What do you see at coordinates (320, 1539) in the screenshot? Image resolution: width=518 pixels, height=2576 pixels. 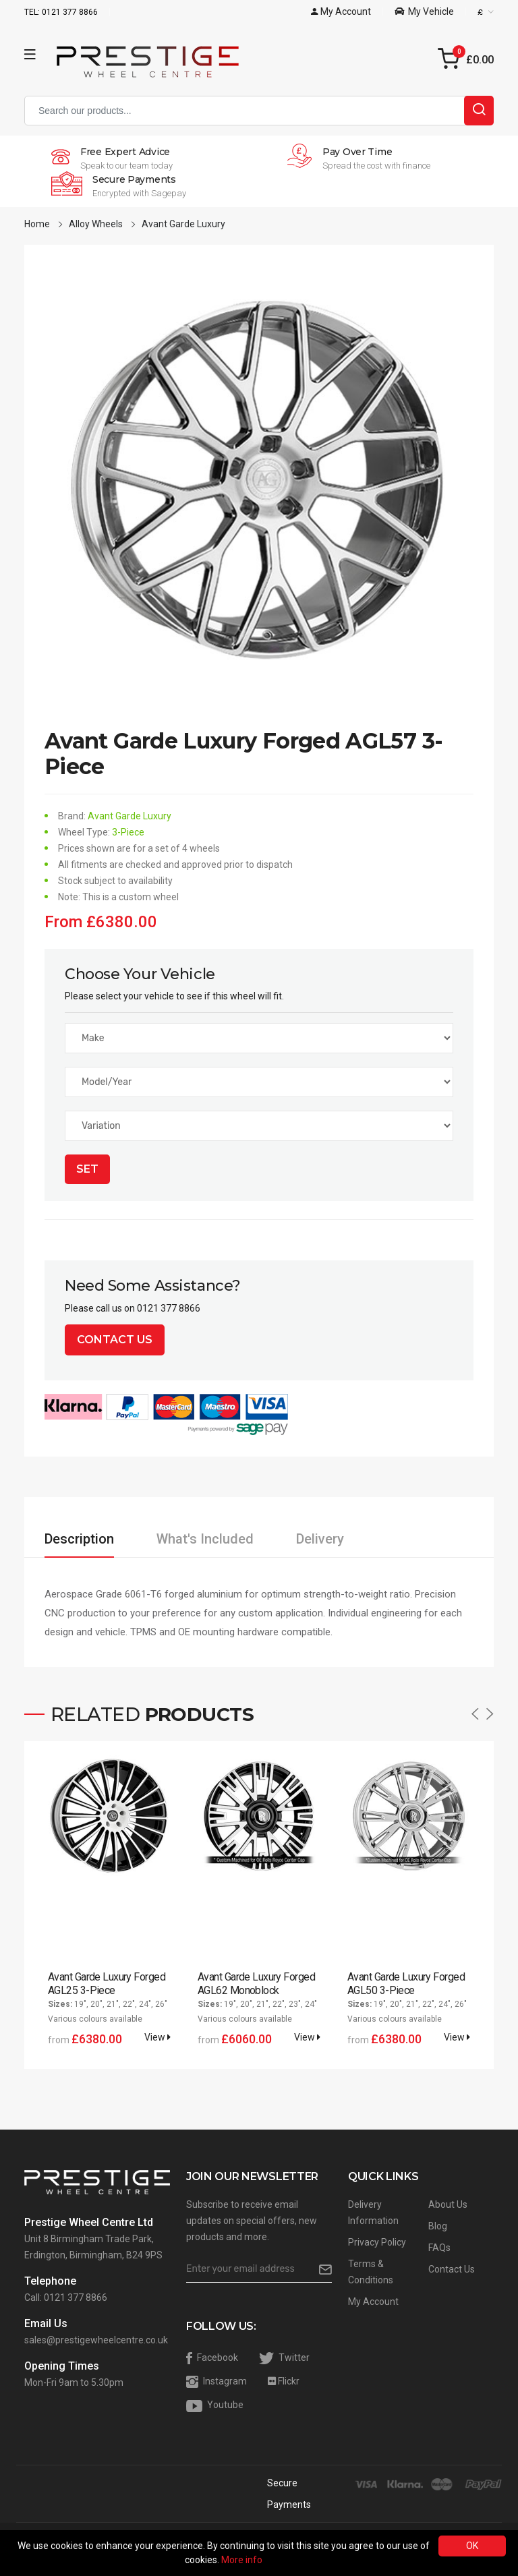 I see `Delivery` at bounding box center [320, 1539].